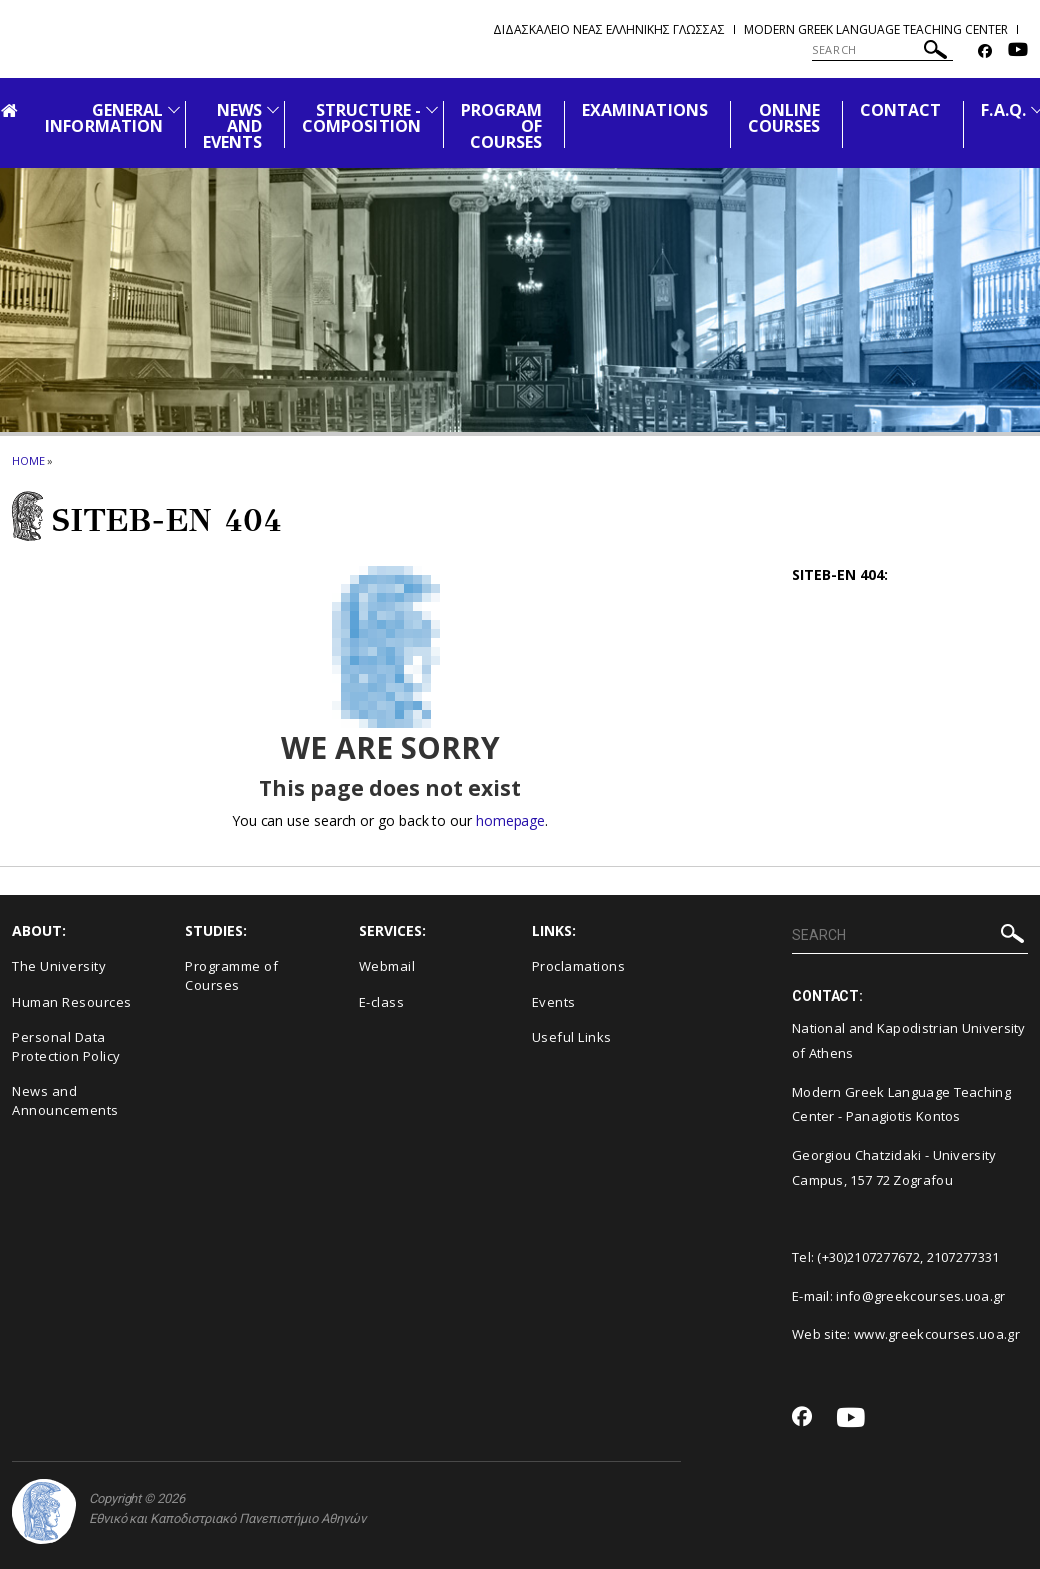 The height and width of the screenshot is (1569, 1040). I want to click on ONLINE COURSES, so click(784, 118).